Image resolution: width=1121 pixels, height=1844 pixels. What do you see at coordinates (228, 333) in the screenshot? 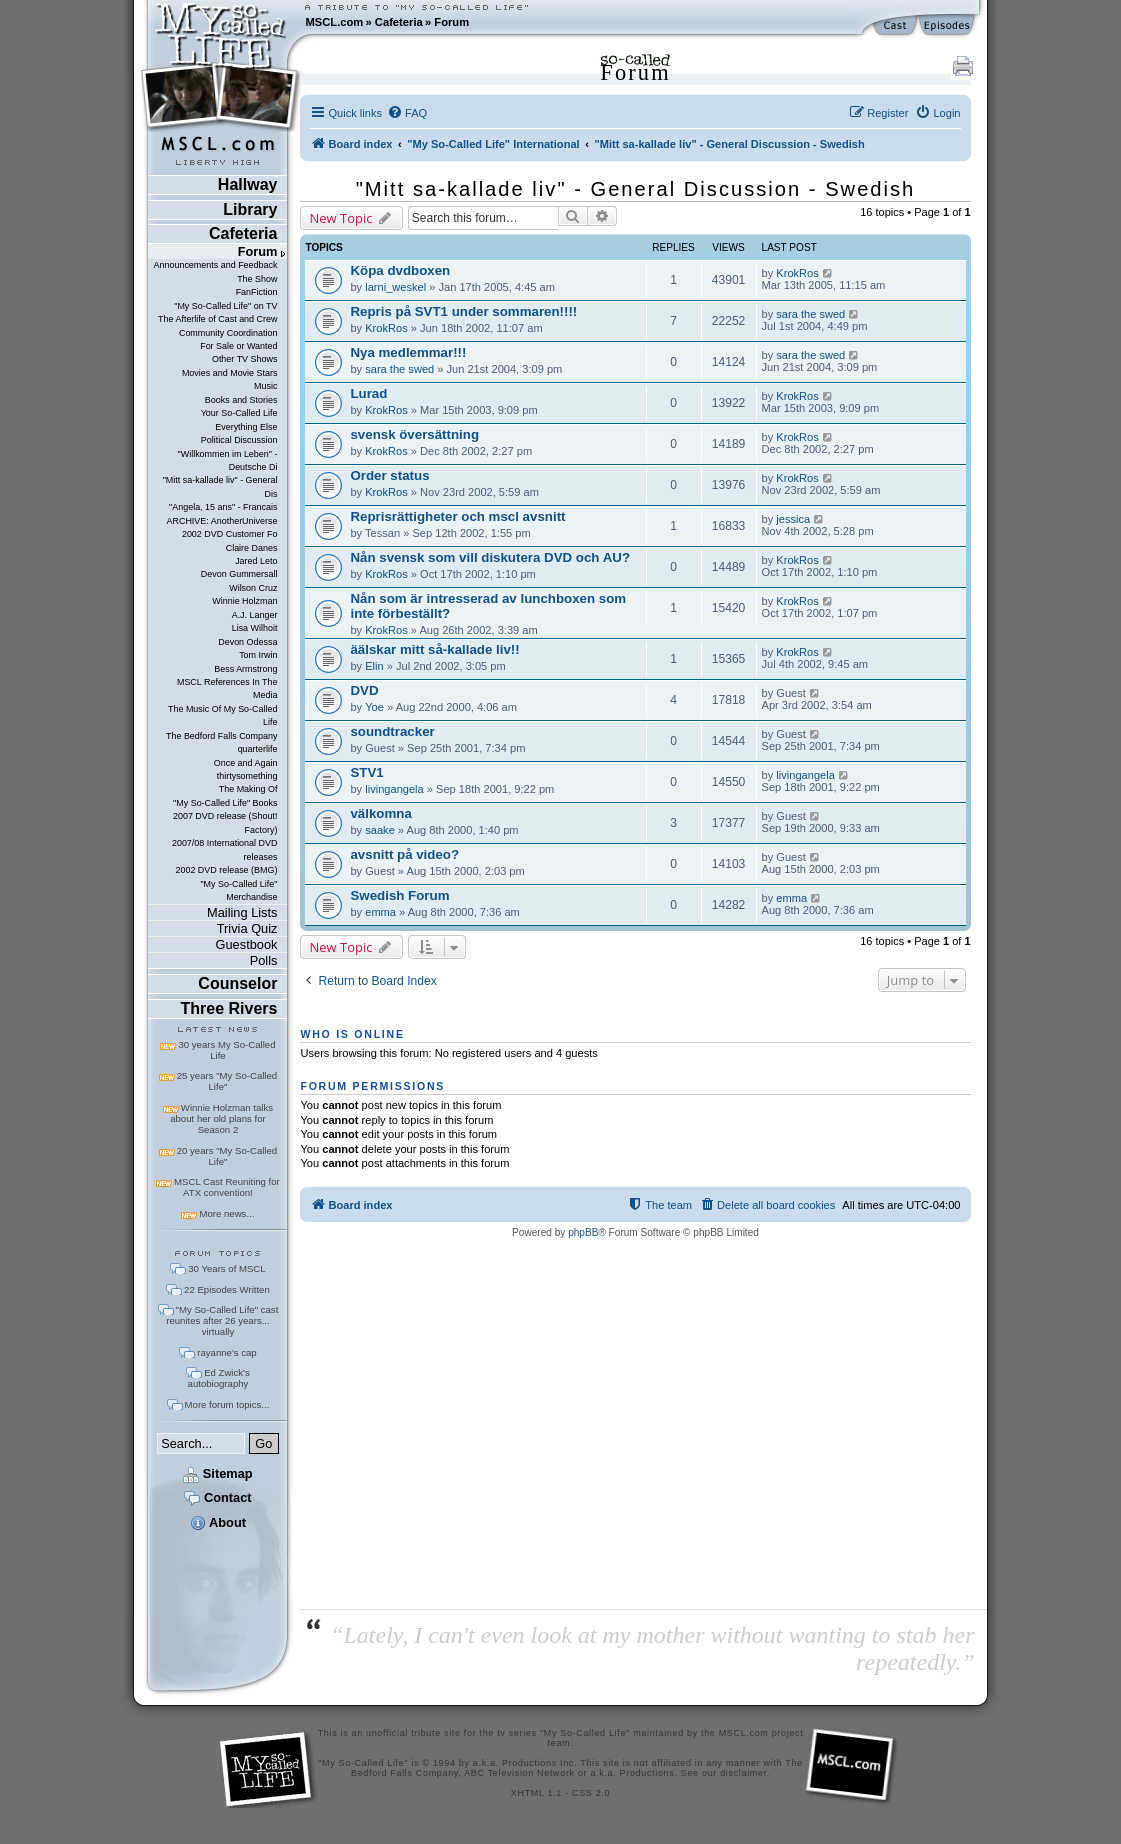
I see `Community Coordination` at bounding box center [228, 333].